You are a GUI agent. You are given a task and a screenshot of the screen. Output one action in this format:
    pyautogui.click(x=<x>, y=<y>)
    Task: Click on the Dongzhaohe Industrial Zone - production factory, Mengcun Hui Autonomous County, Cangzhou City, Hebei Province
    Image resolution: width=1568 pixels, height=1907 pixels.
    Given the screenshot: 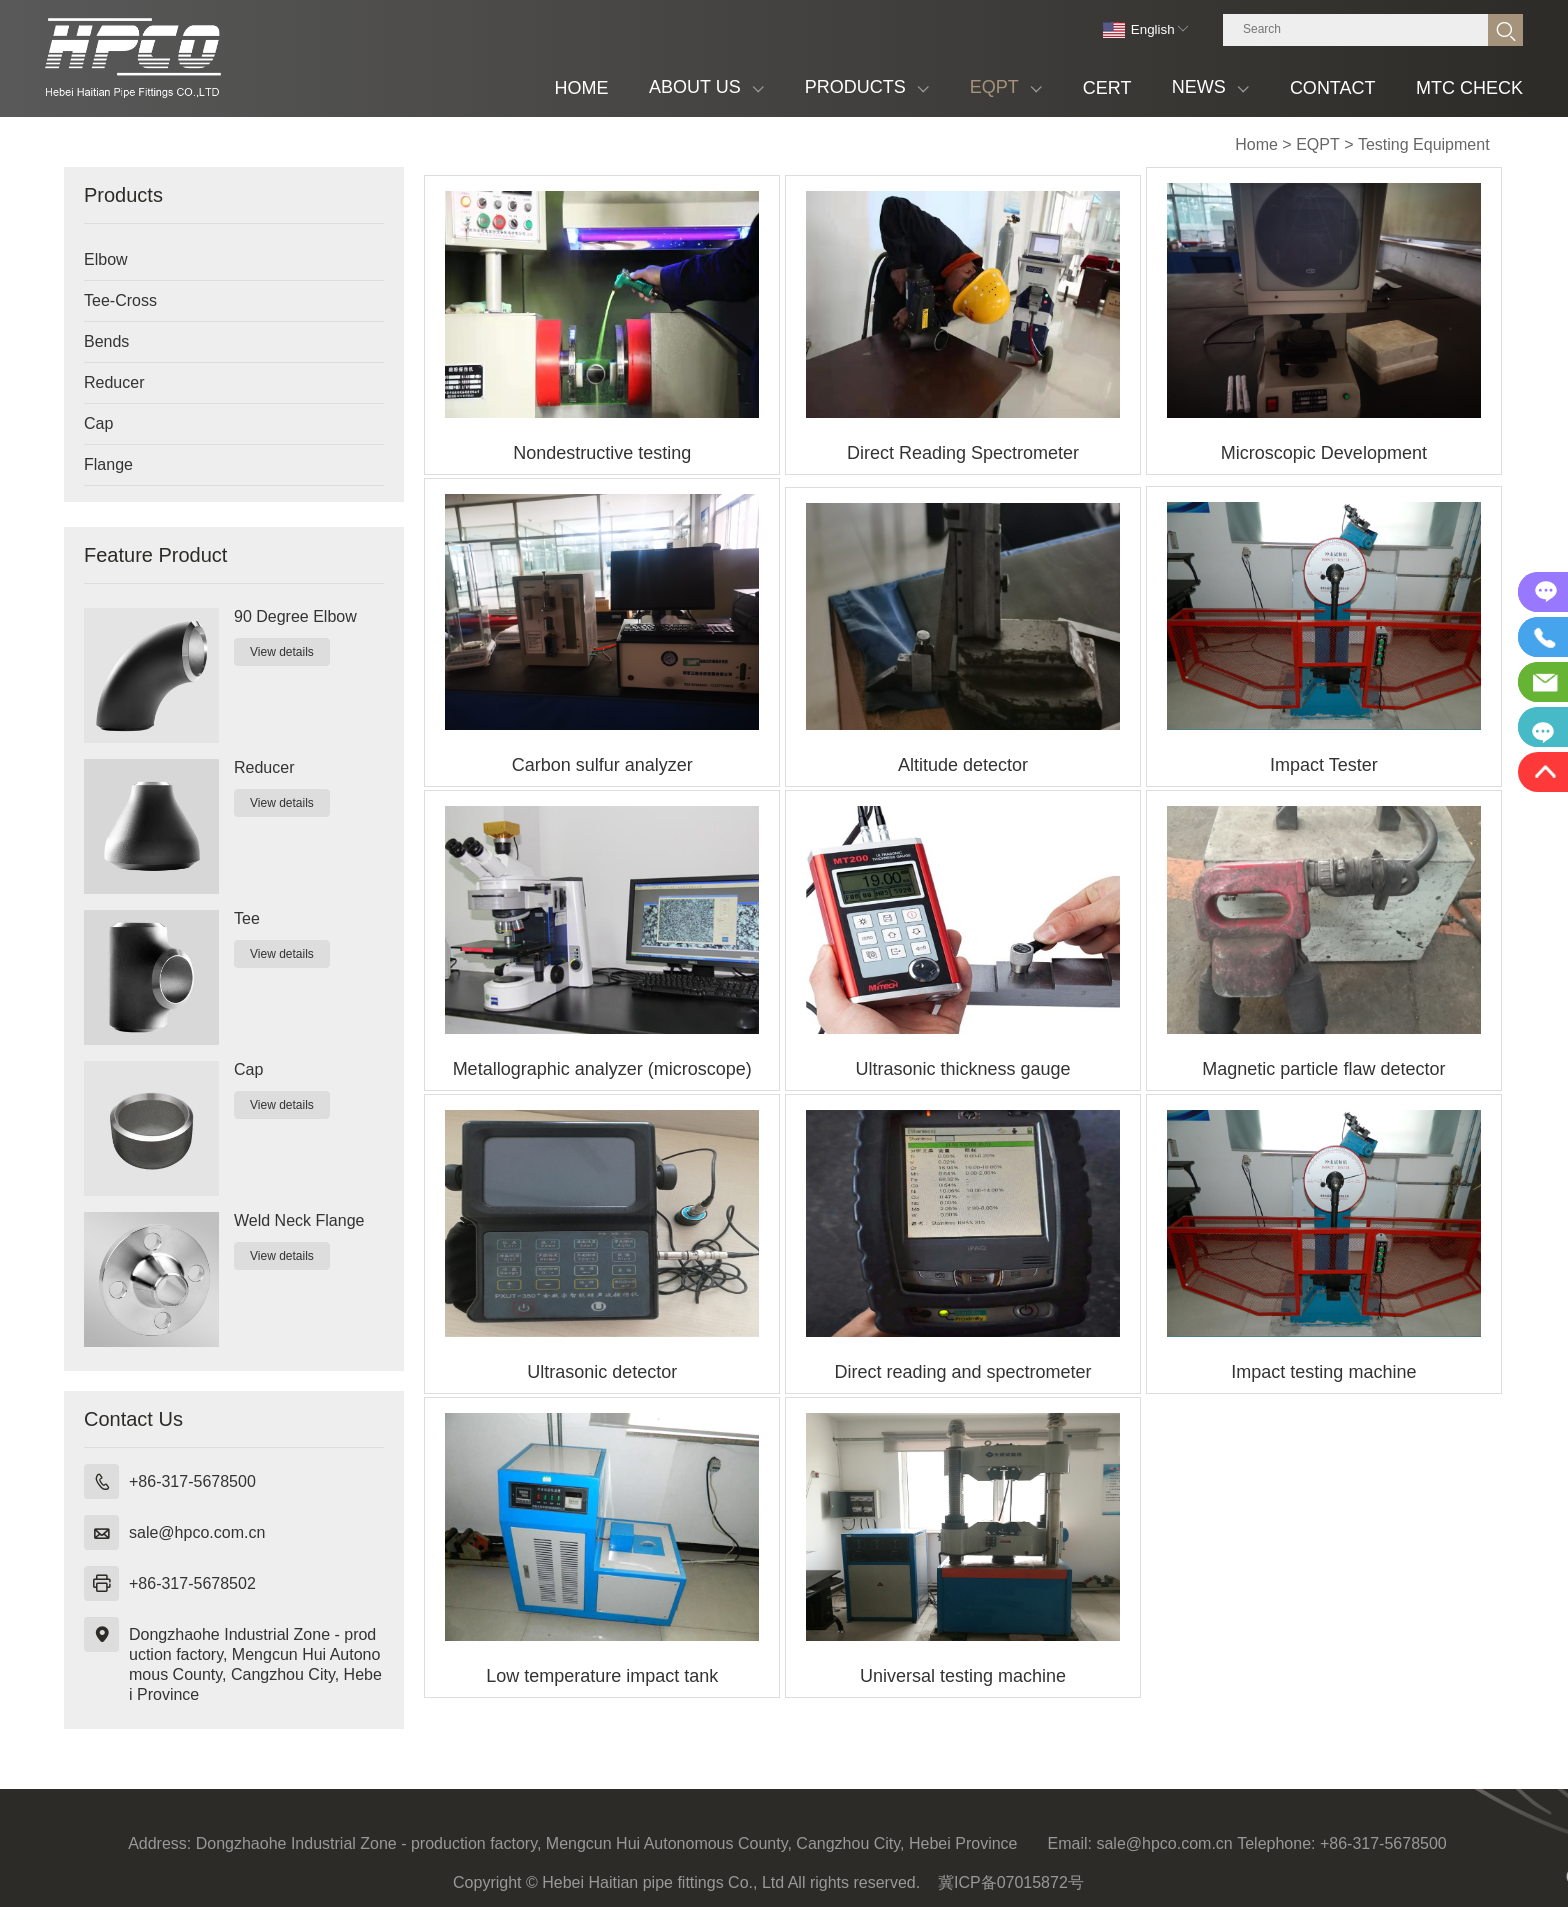 What is the action you would take?
    pyautogui.click(x=255, y=1664)
    